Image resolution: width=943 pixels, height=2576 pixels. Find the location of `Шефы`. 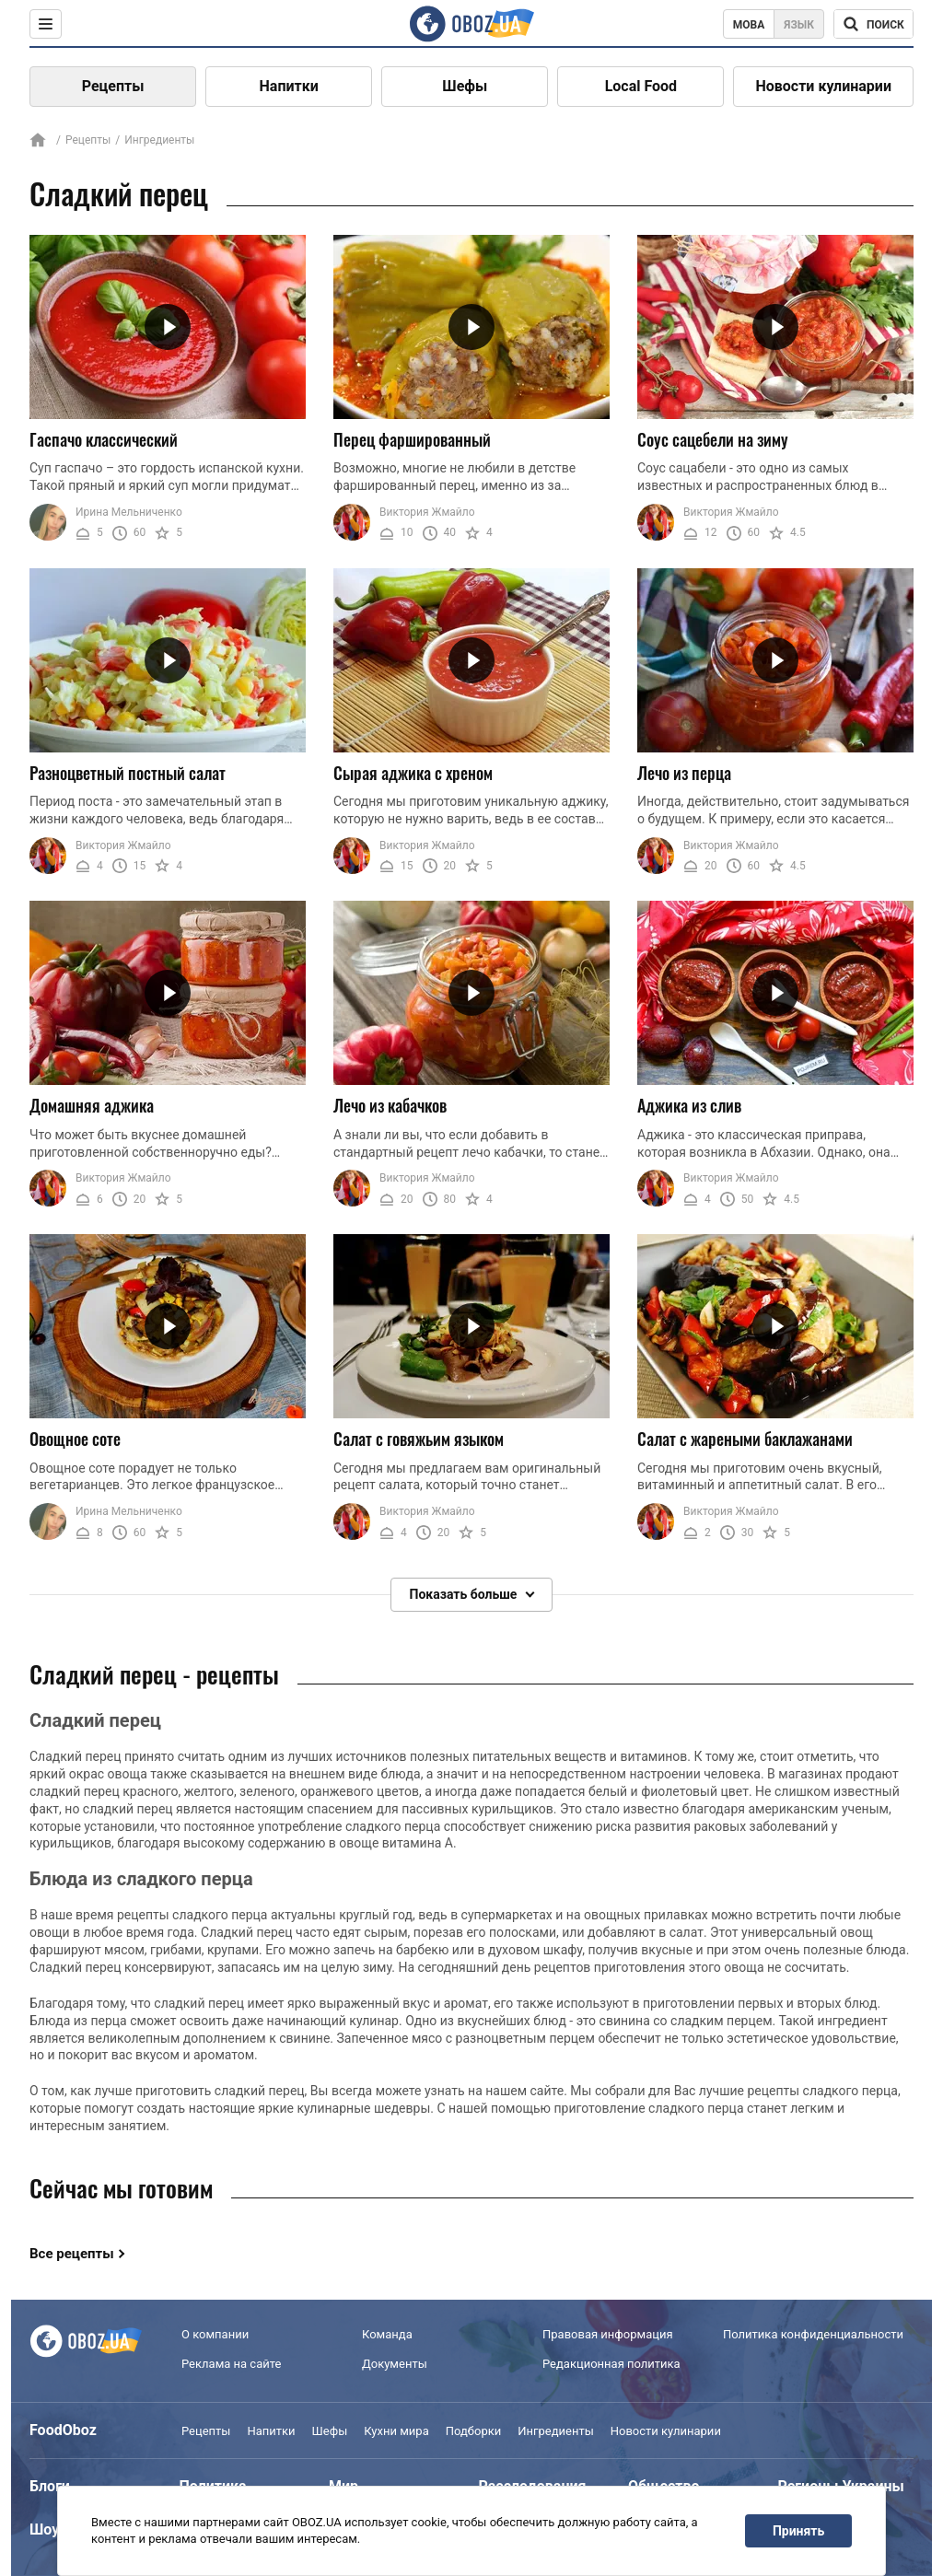

Шефы is located at coordinates (464, 86).